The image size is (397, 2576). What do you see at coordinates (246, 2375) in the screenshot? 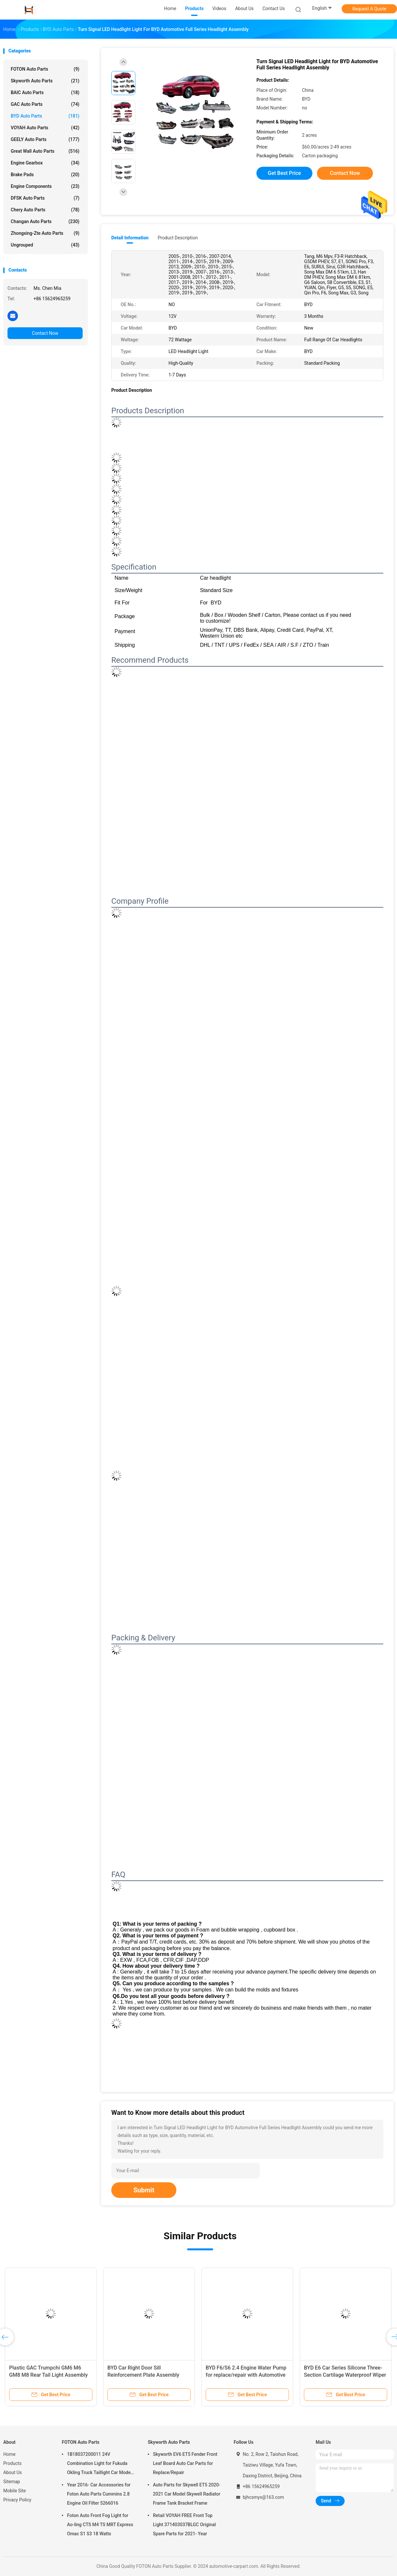
I see `BYD F6/S6 2.4 Engine Water Pump for replace/repair with Automotive Cooling System` at bounding box center [246, 2375].